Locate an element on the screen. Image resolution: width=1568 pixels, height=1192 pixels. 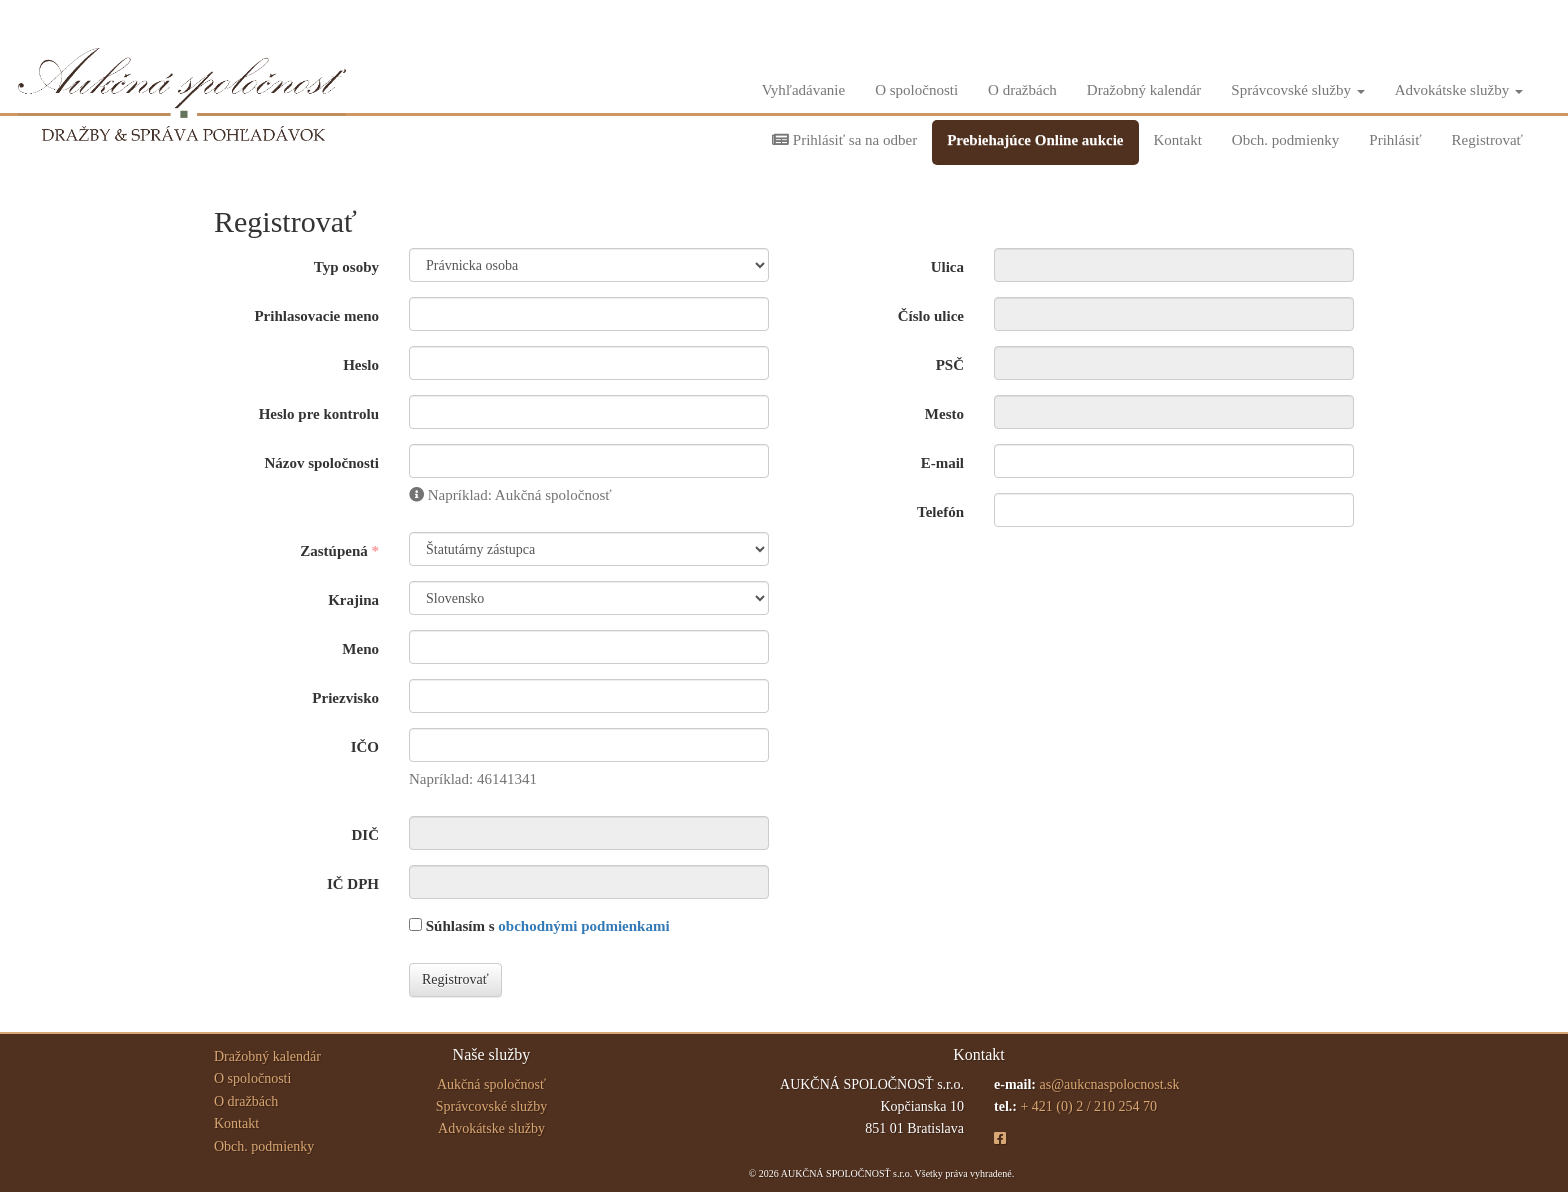
Kontakt is located at coordinates (1178, 140).